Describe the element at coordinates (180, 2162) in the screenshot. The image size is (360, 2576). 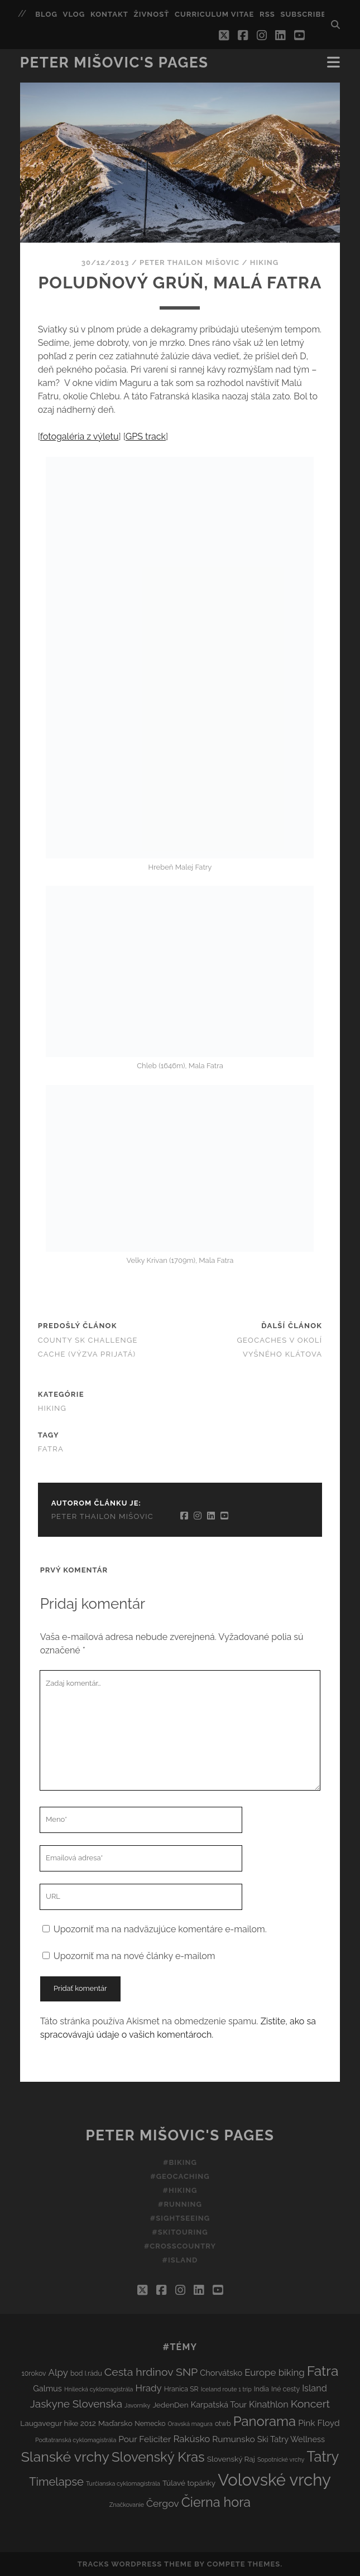
I see `#Biking` at that location.